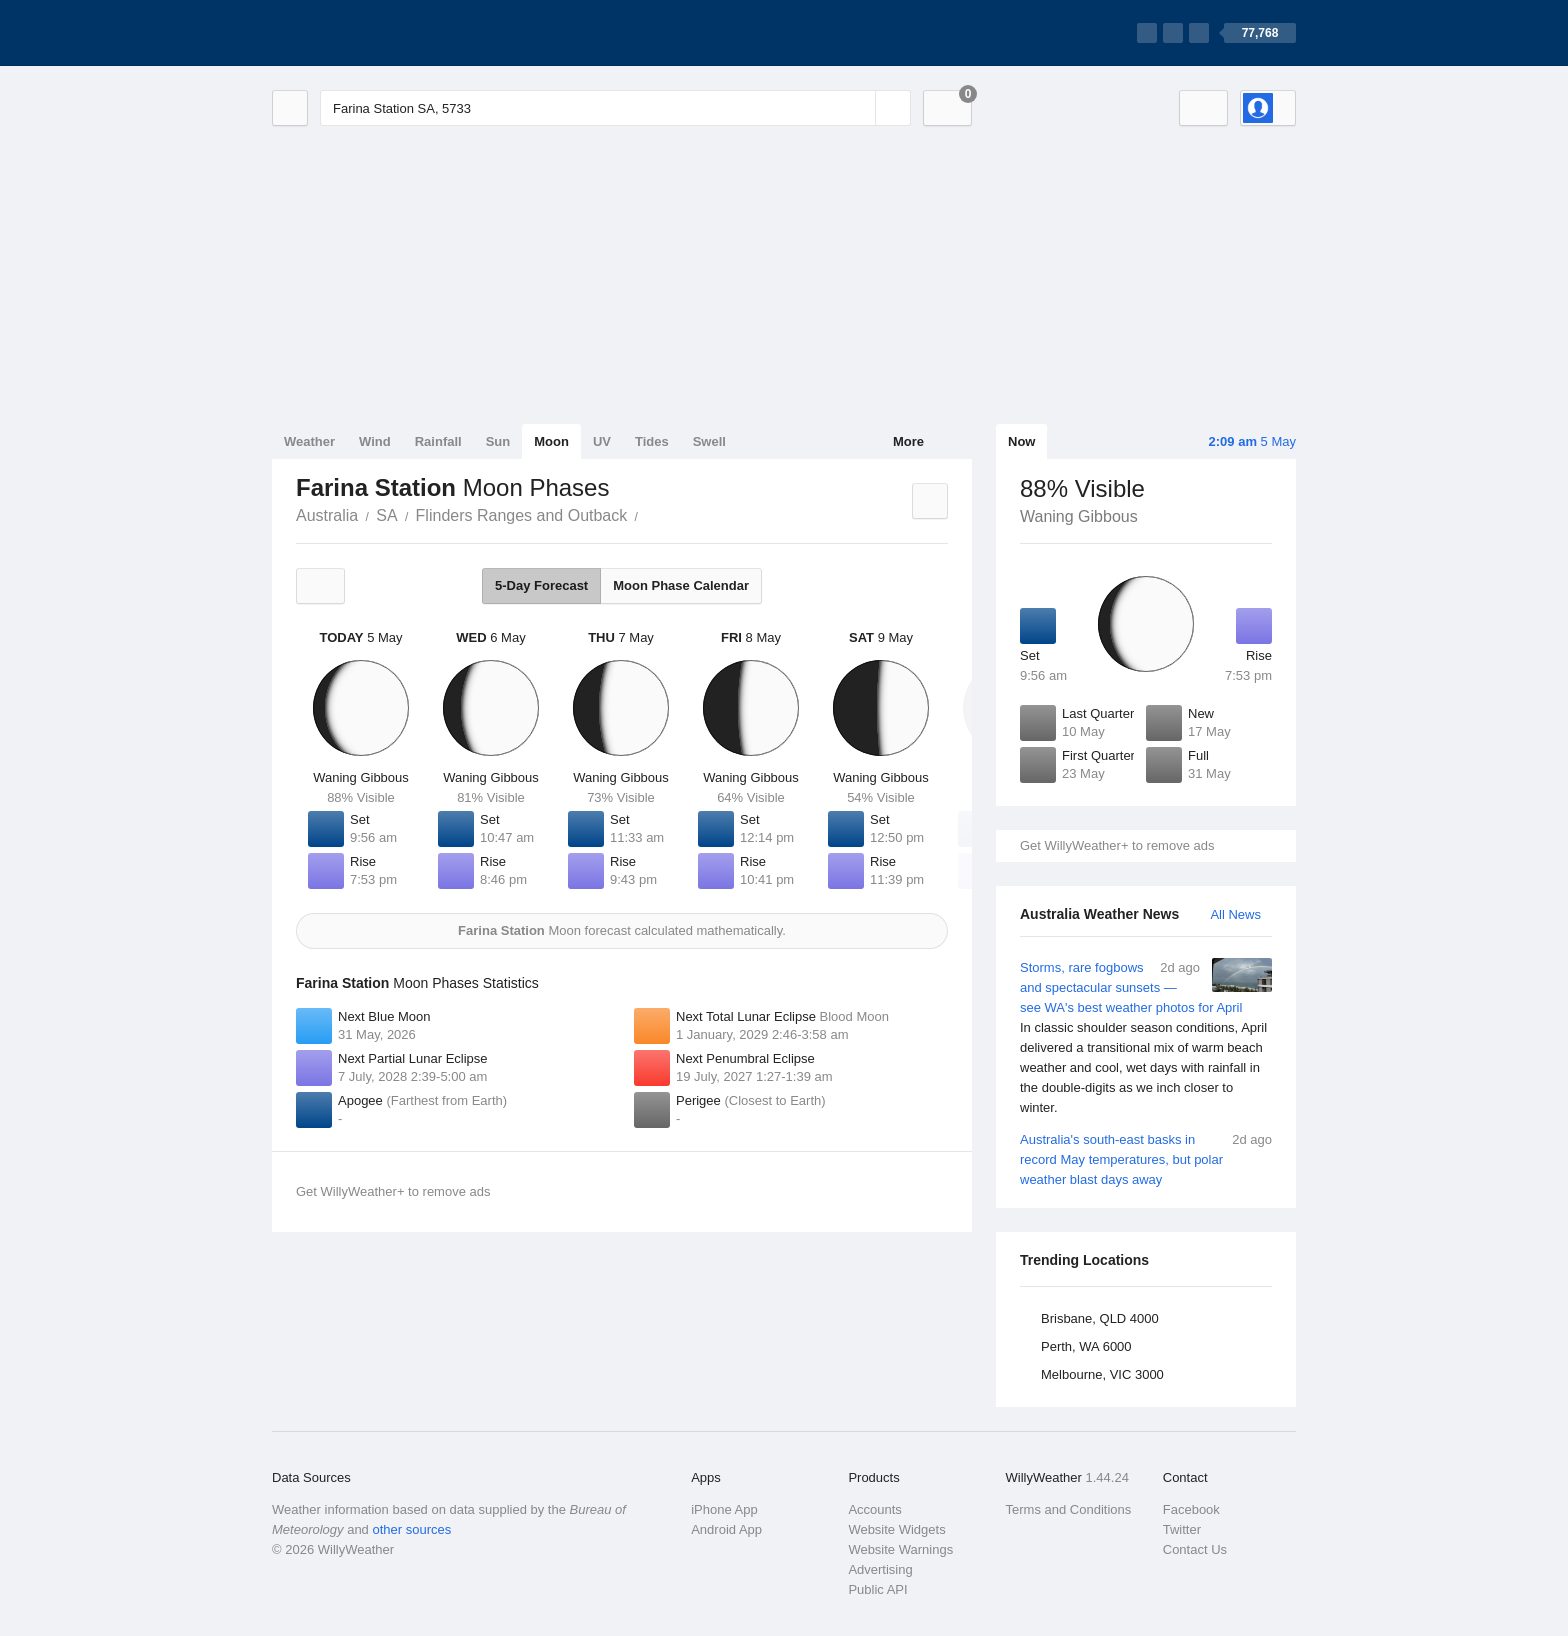  I want to click on Storms, rare fogbows and spectacular sunsets — see WA's best weather photos for April, so click(1146, 1038).